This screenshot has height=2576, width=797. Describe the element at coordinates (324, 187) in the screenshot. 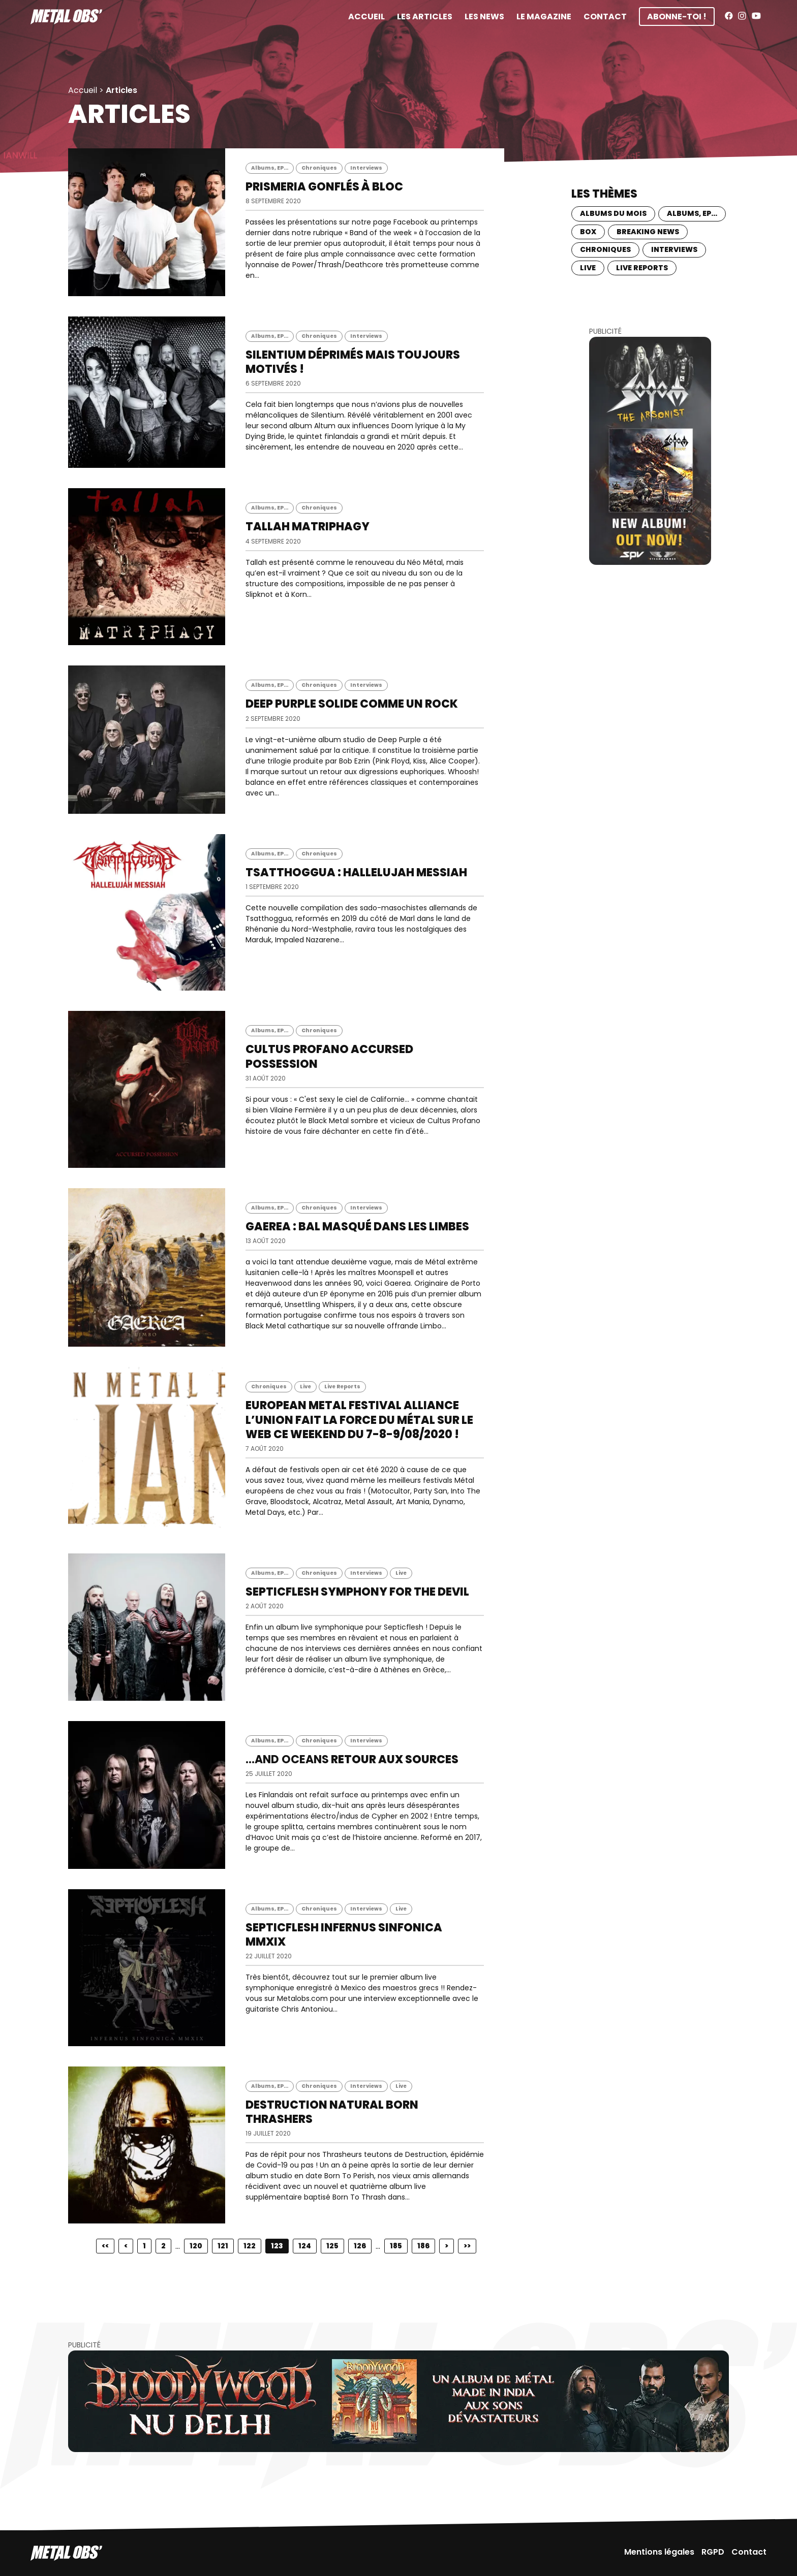

I see `PRISMERIA Gonflés à bloc` at that location.